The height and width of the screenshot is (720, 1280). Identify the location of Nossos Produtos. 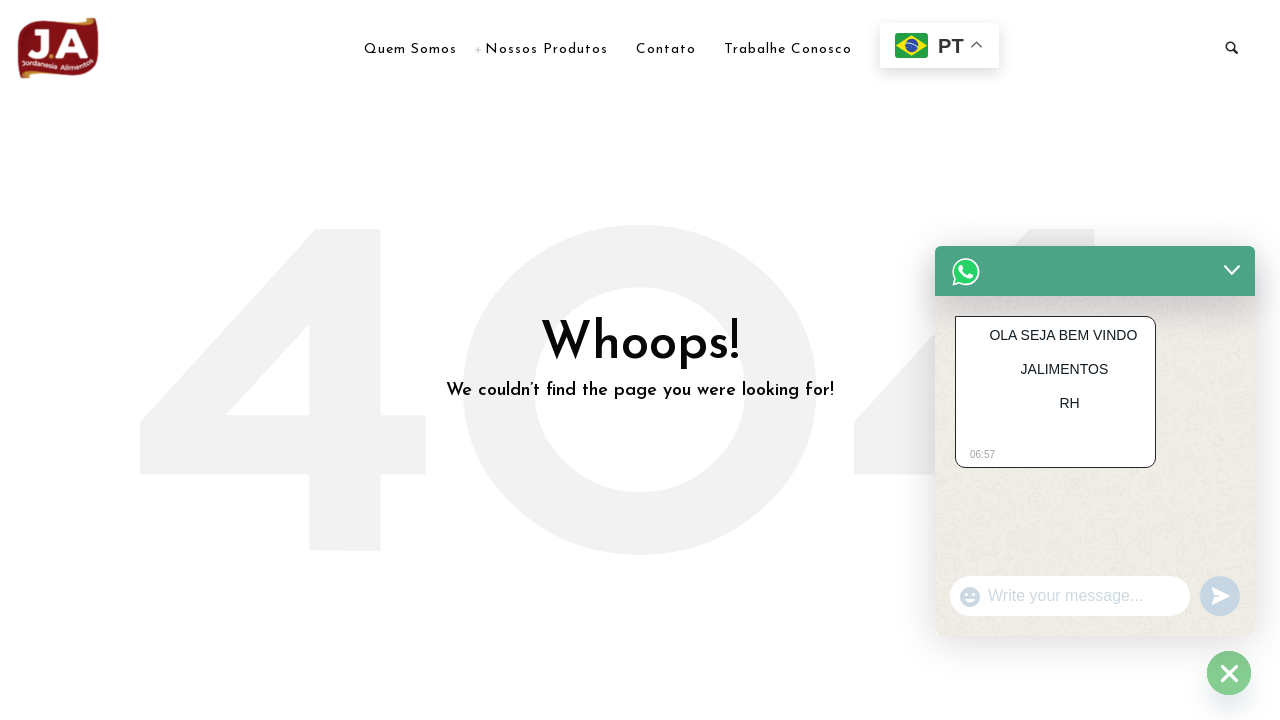
(546, 49).